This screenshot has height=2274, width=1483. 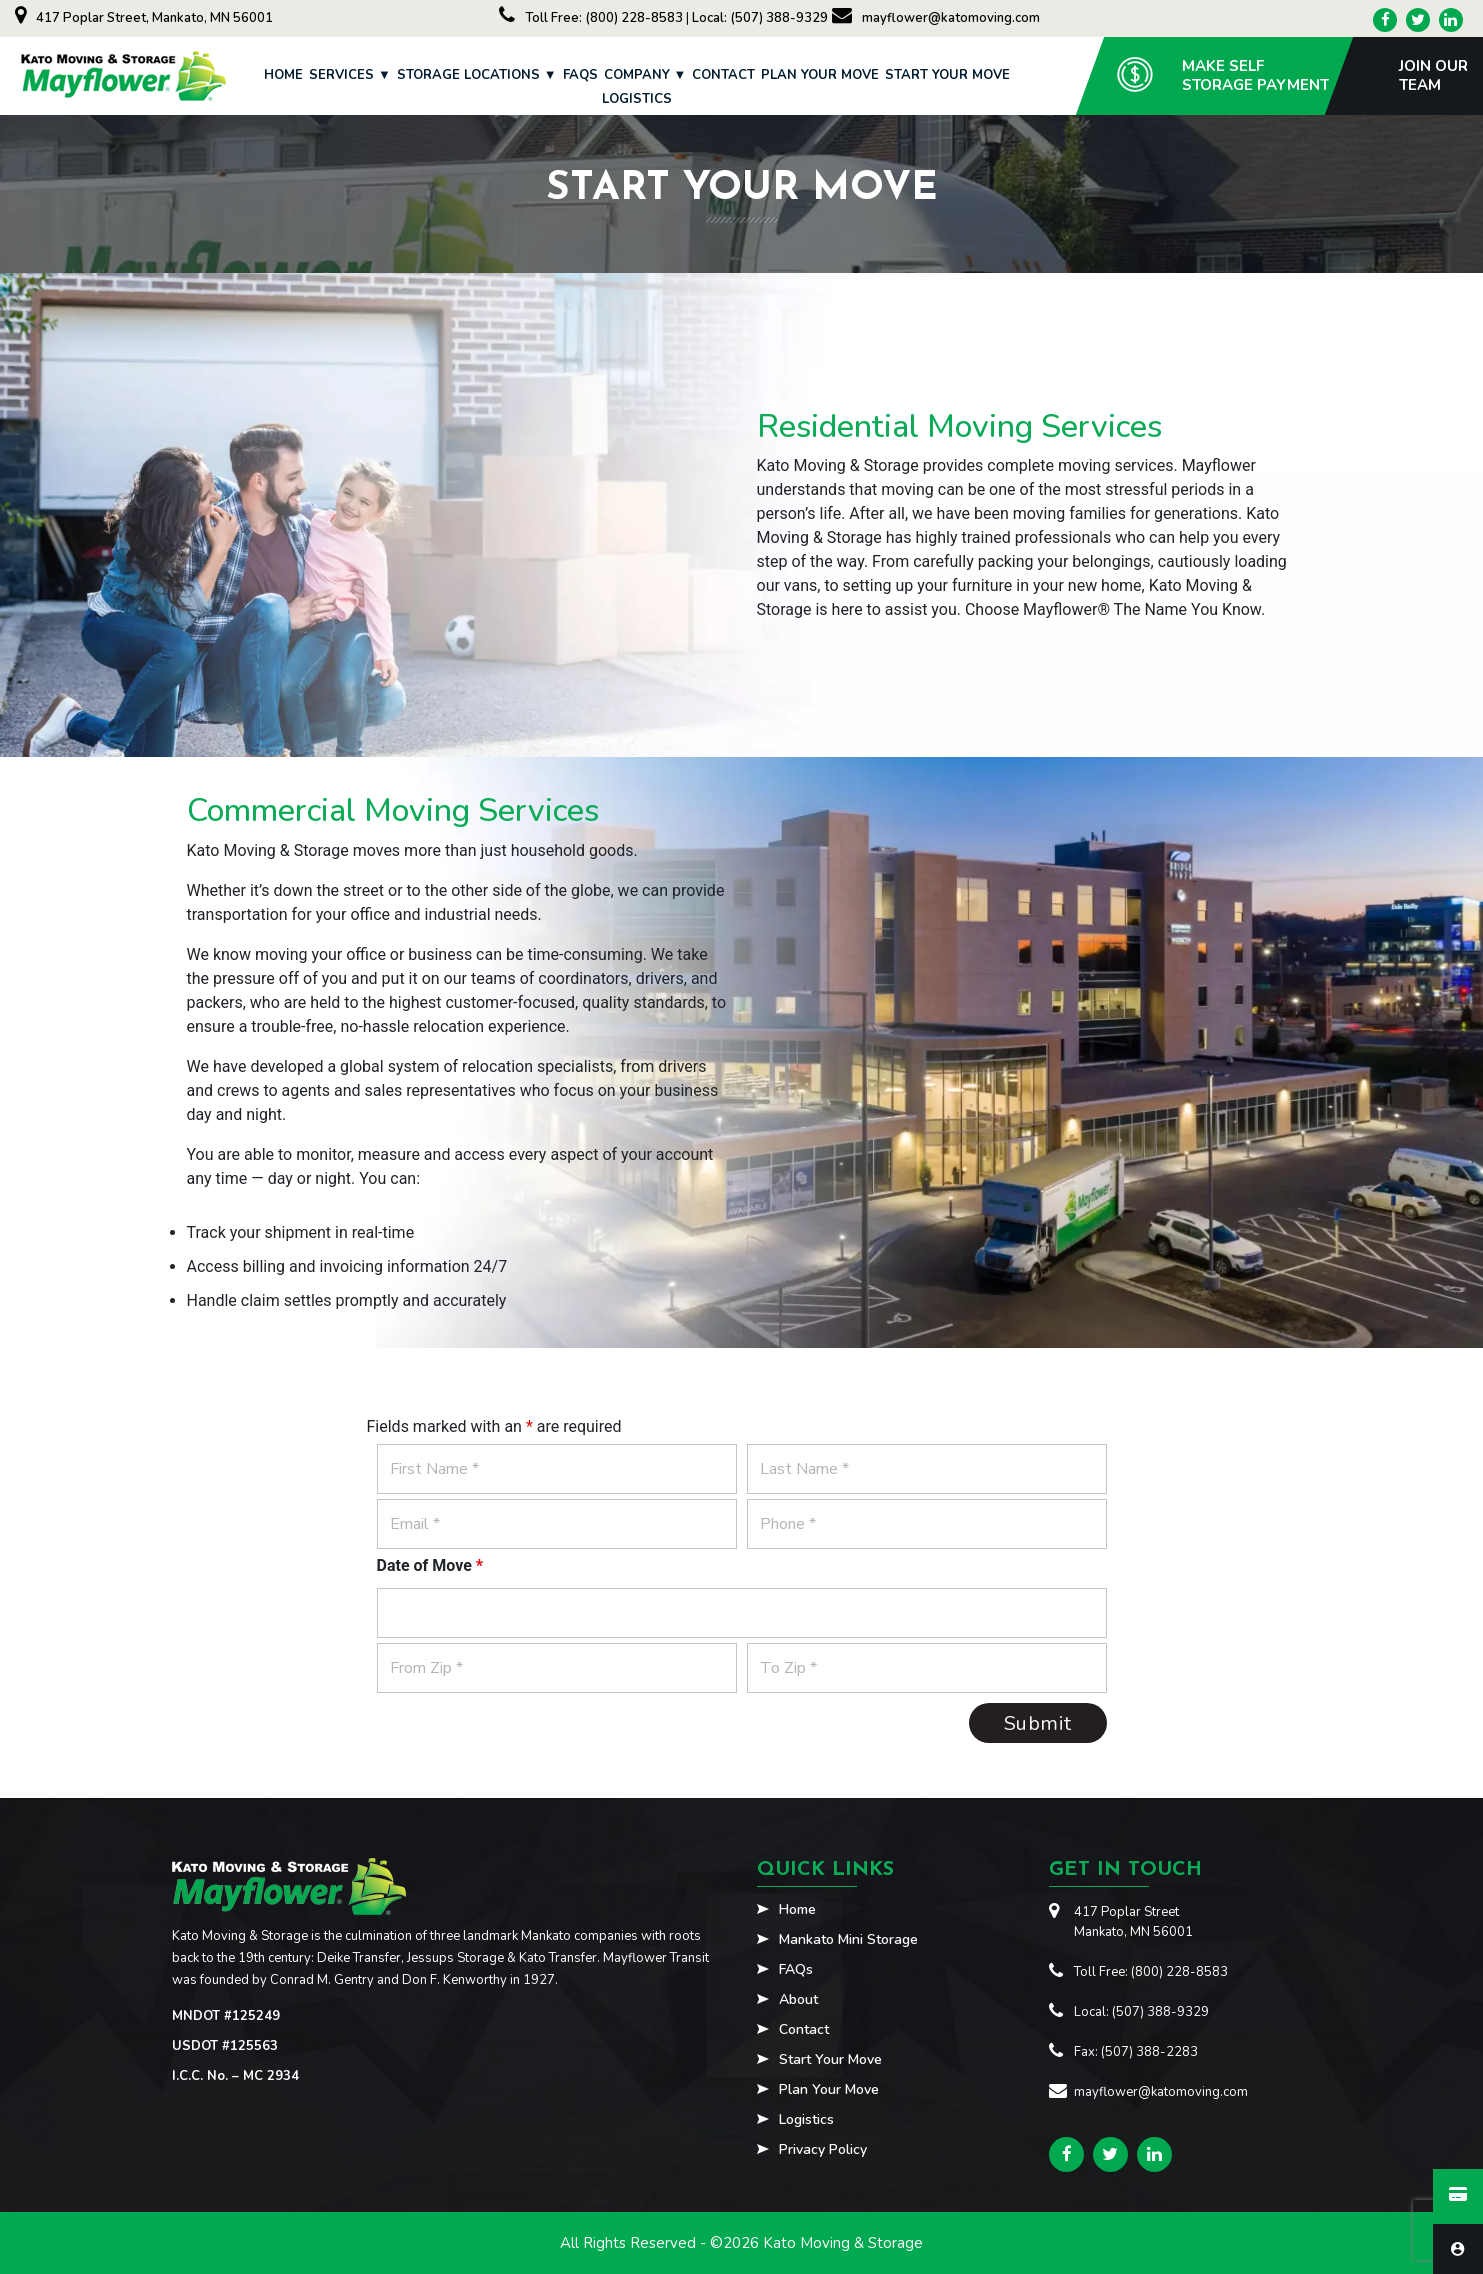 I want to click on Start Your Move, so click(x=947, y=75).